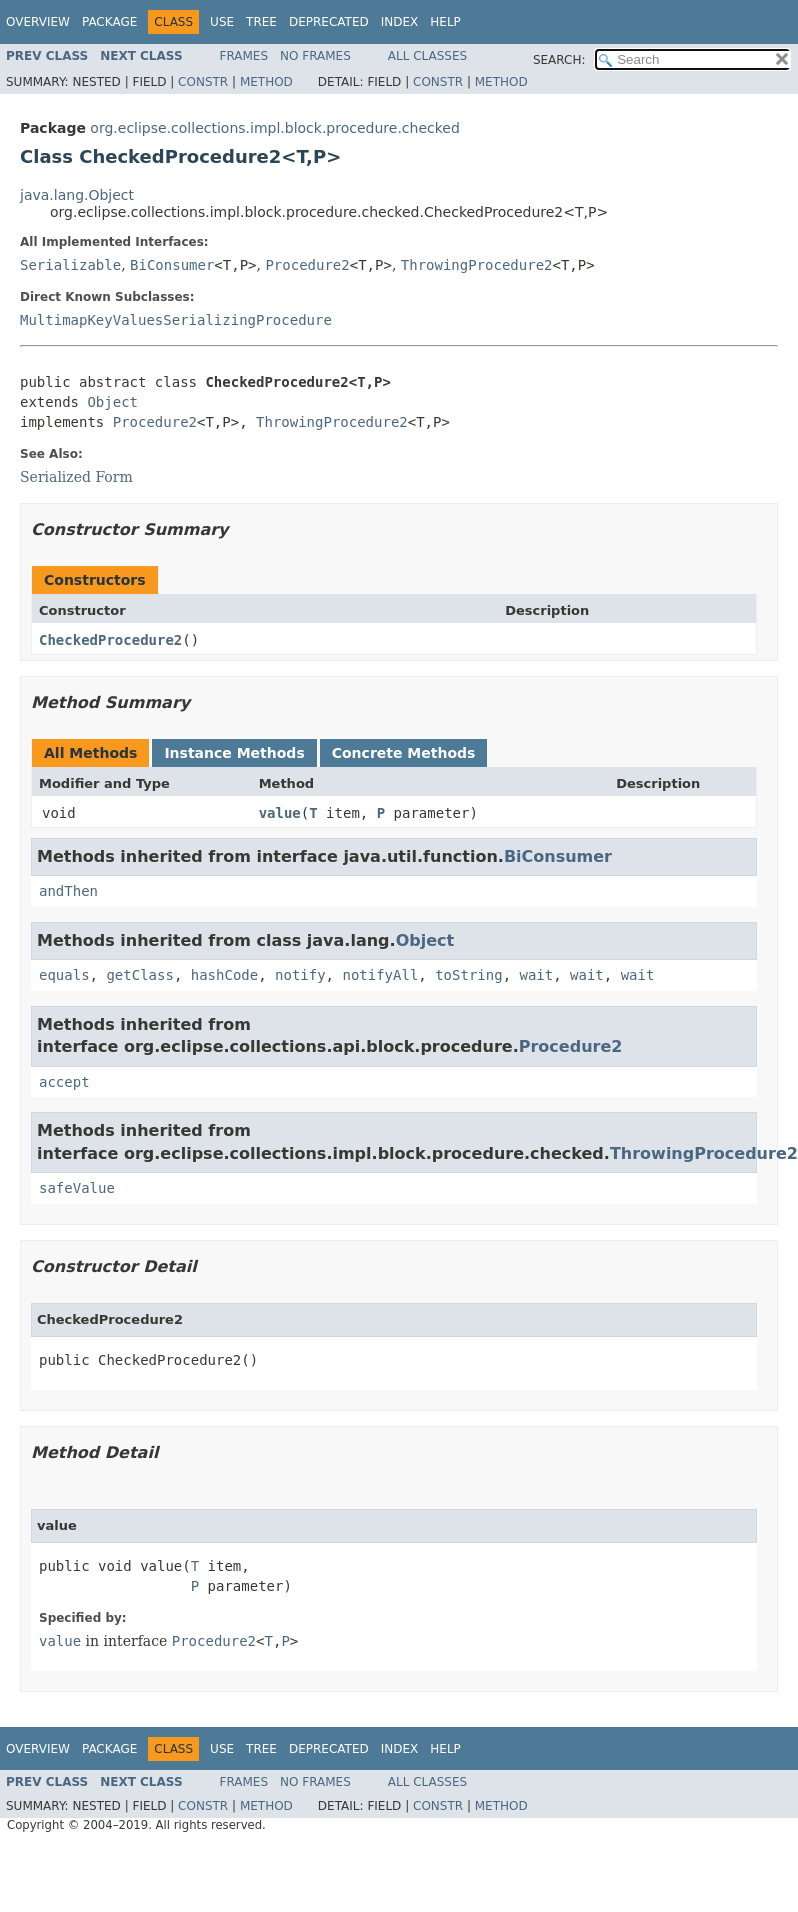 The height and width of the screenshot is (1912, 798). I want to click on value, so click(280, 813).